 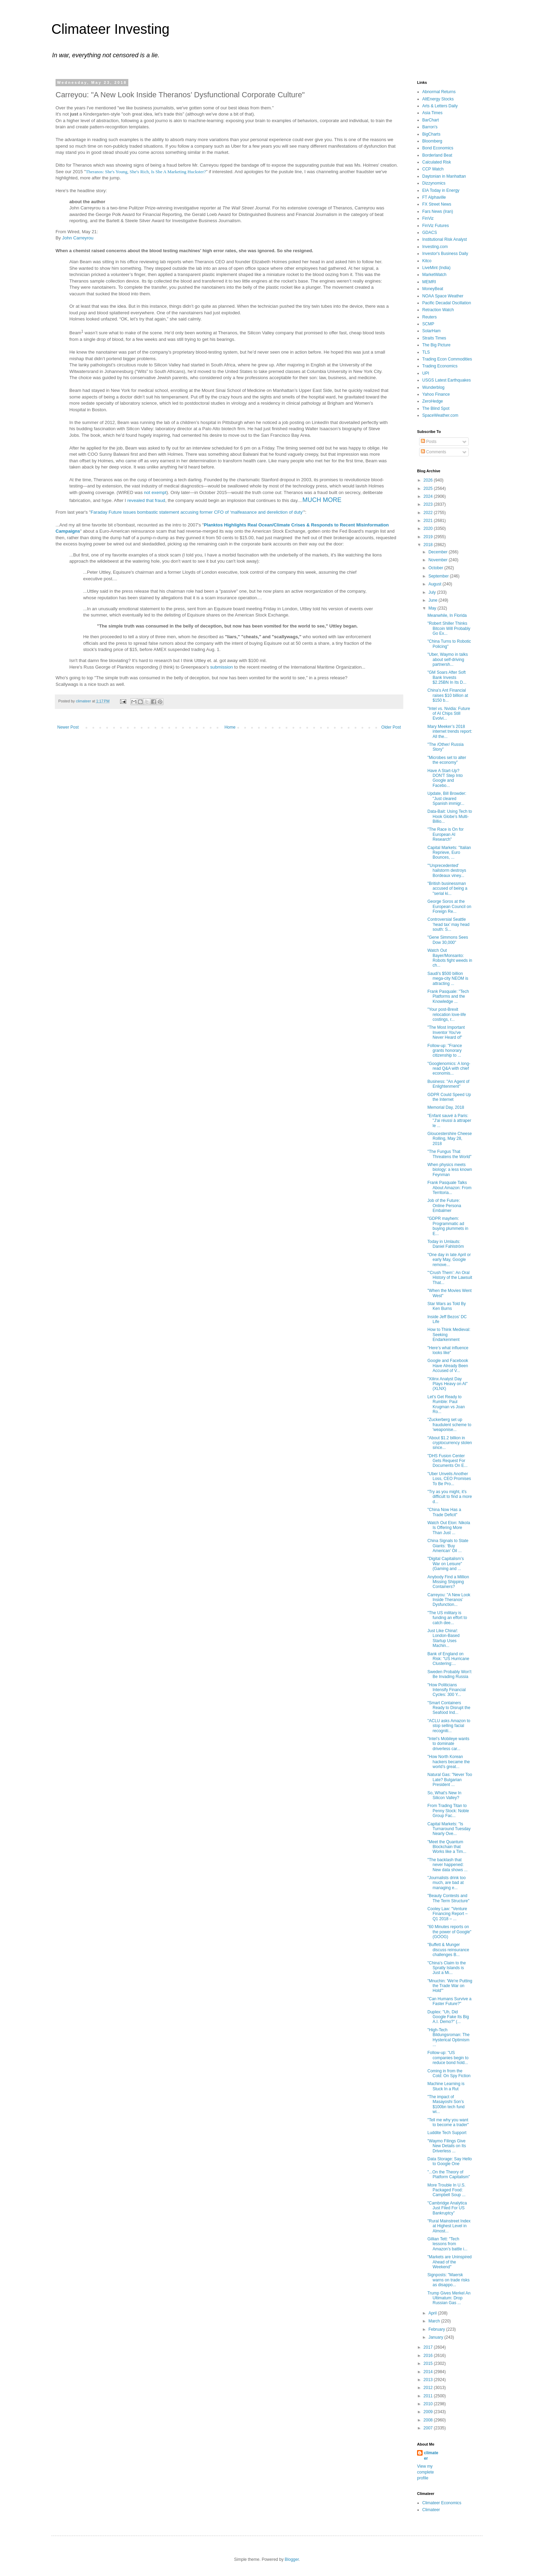 I want to click on "Enfant sauvé à Paris: "J'ai réussi à attraper le ..., so click(x=449, y=1120).